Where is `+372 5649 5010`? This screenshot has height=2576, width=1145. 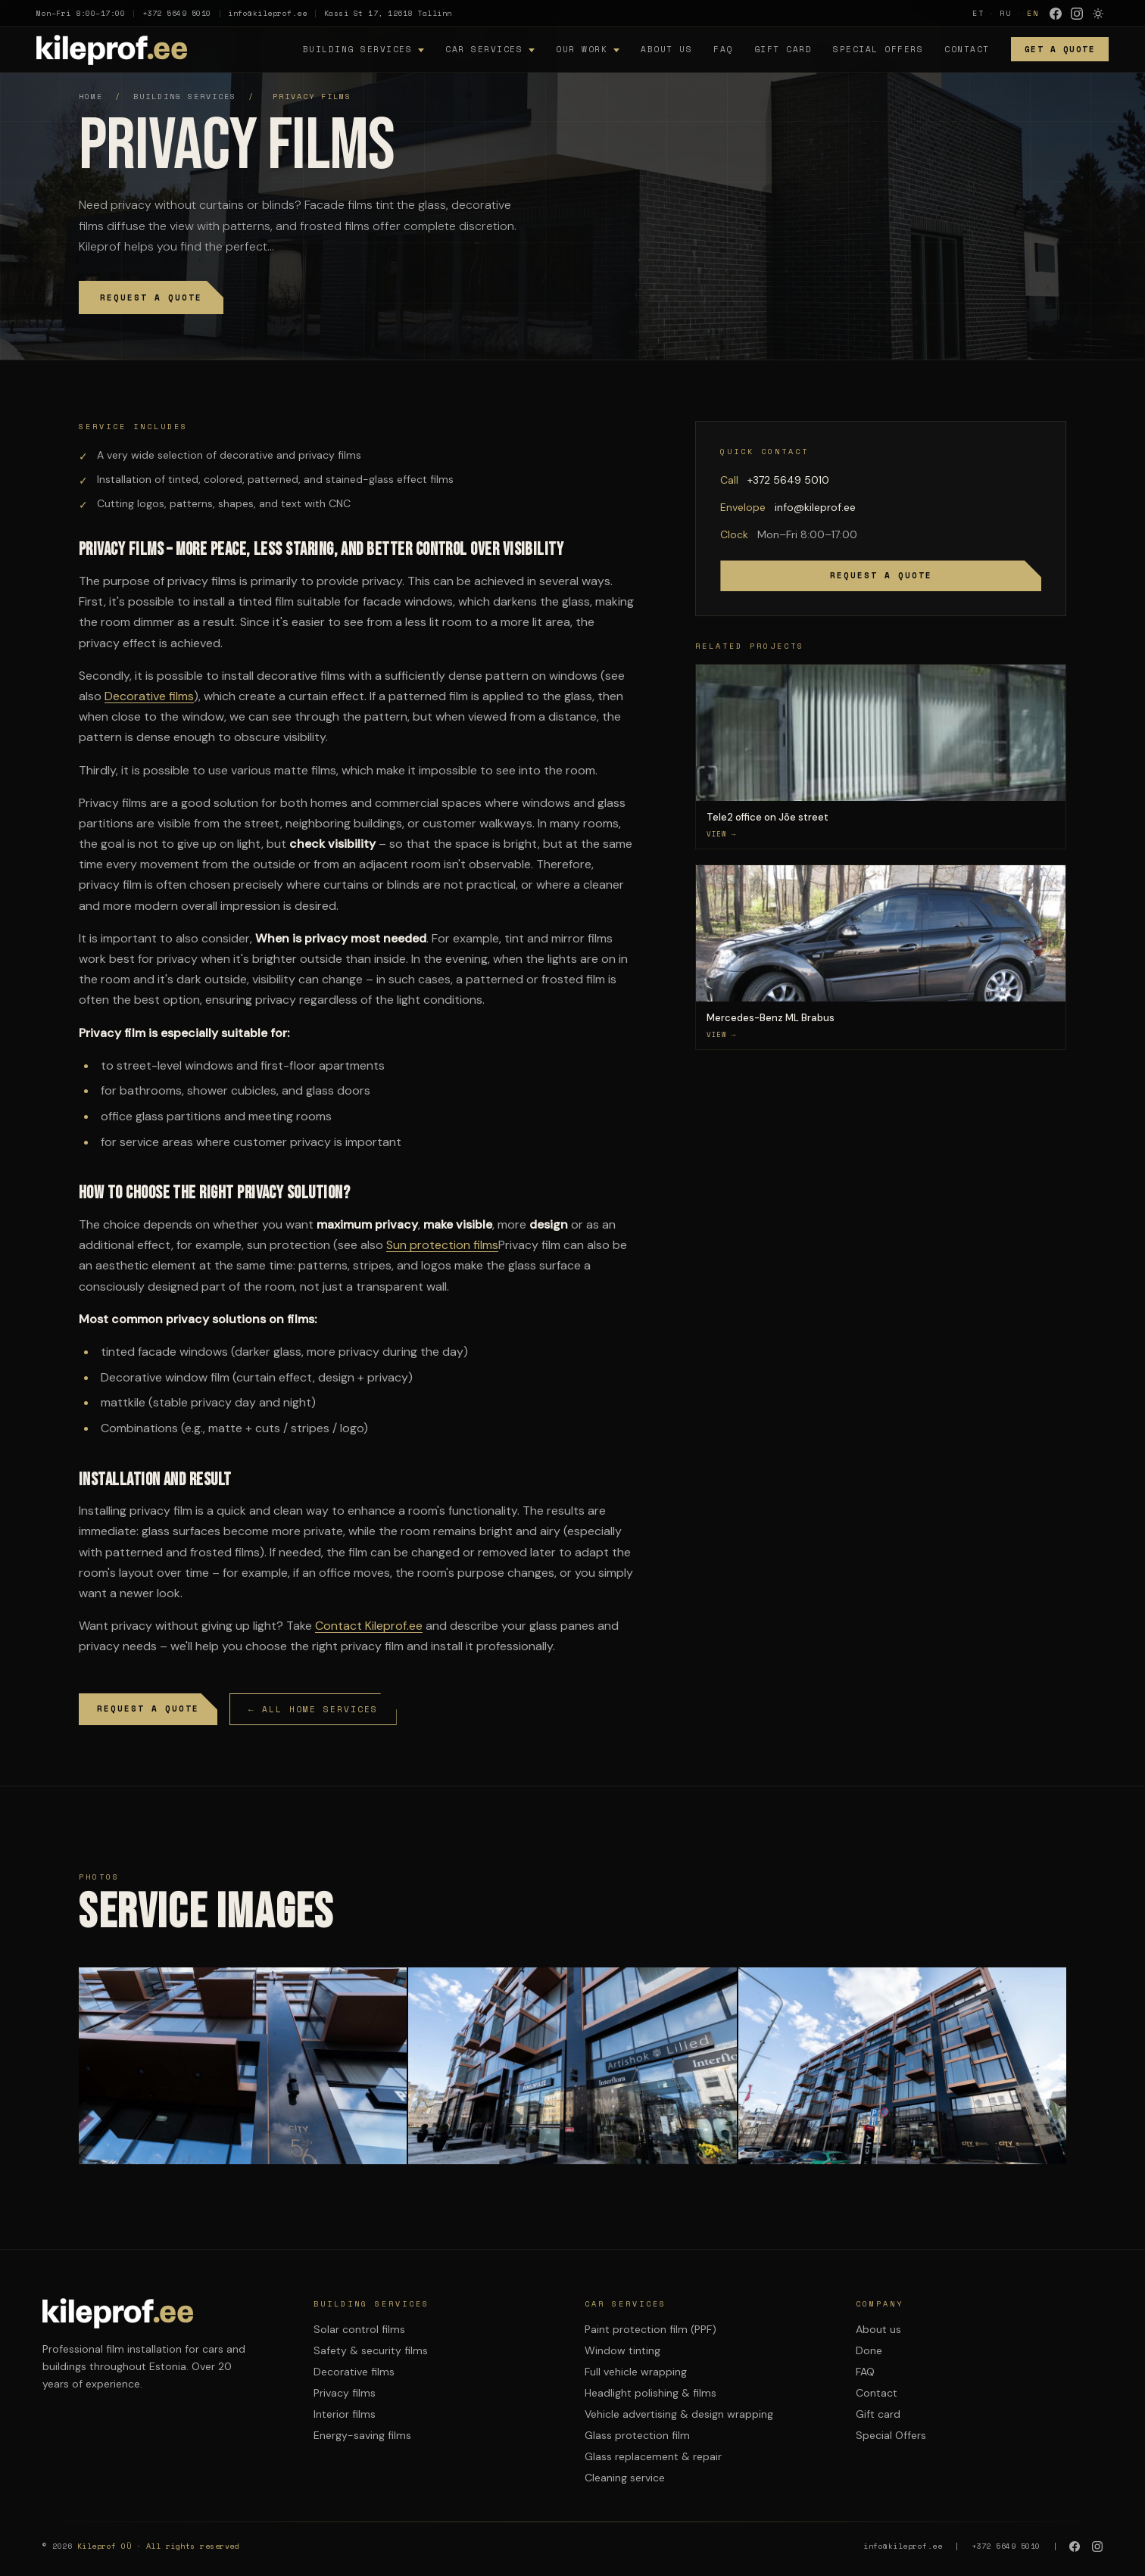 +372 5649 5010 is located at coordinates (176, 13).